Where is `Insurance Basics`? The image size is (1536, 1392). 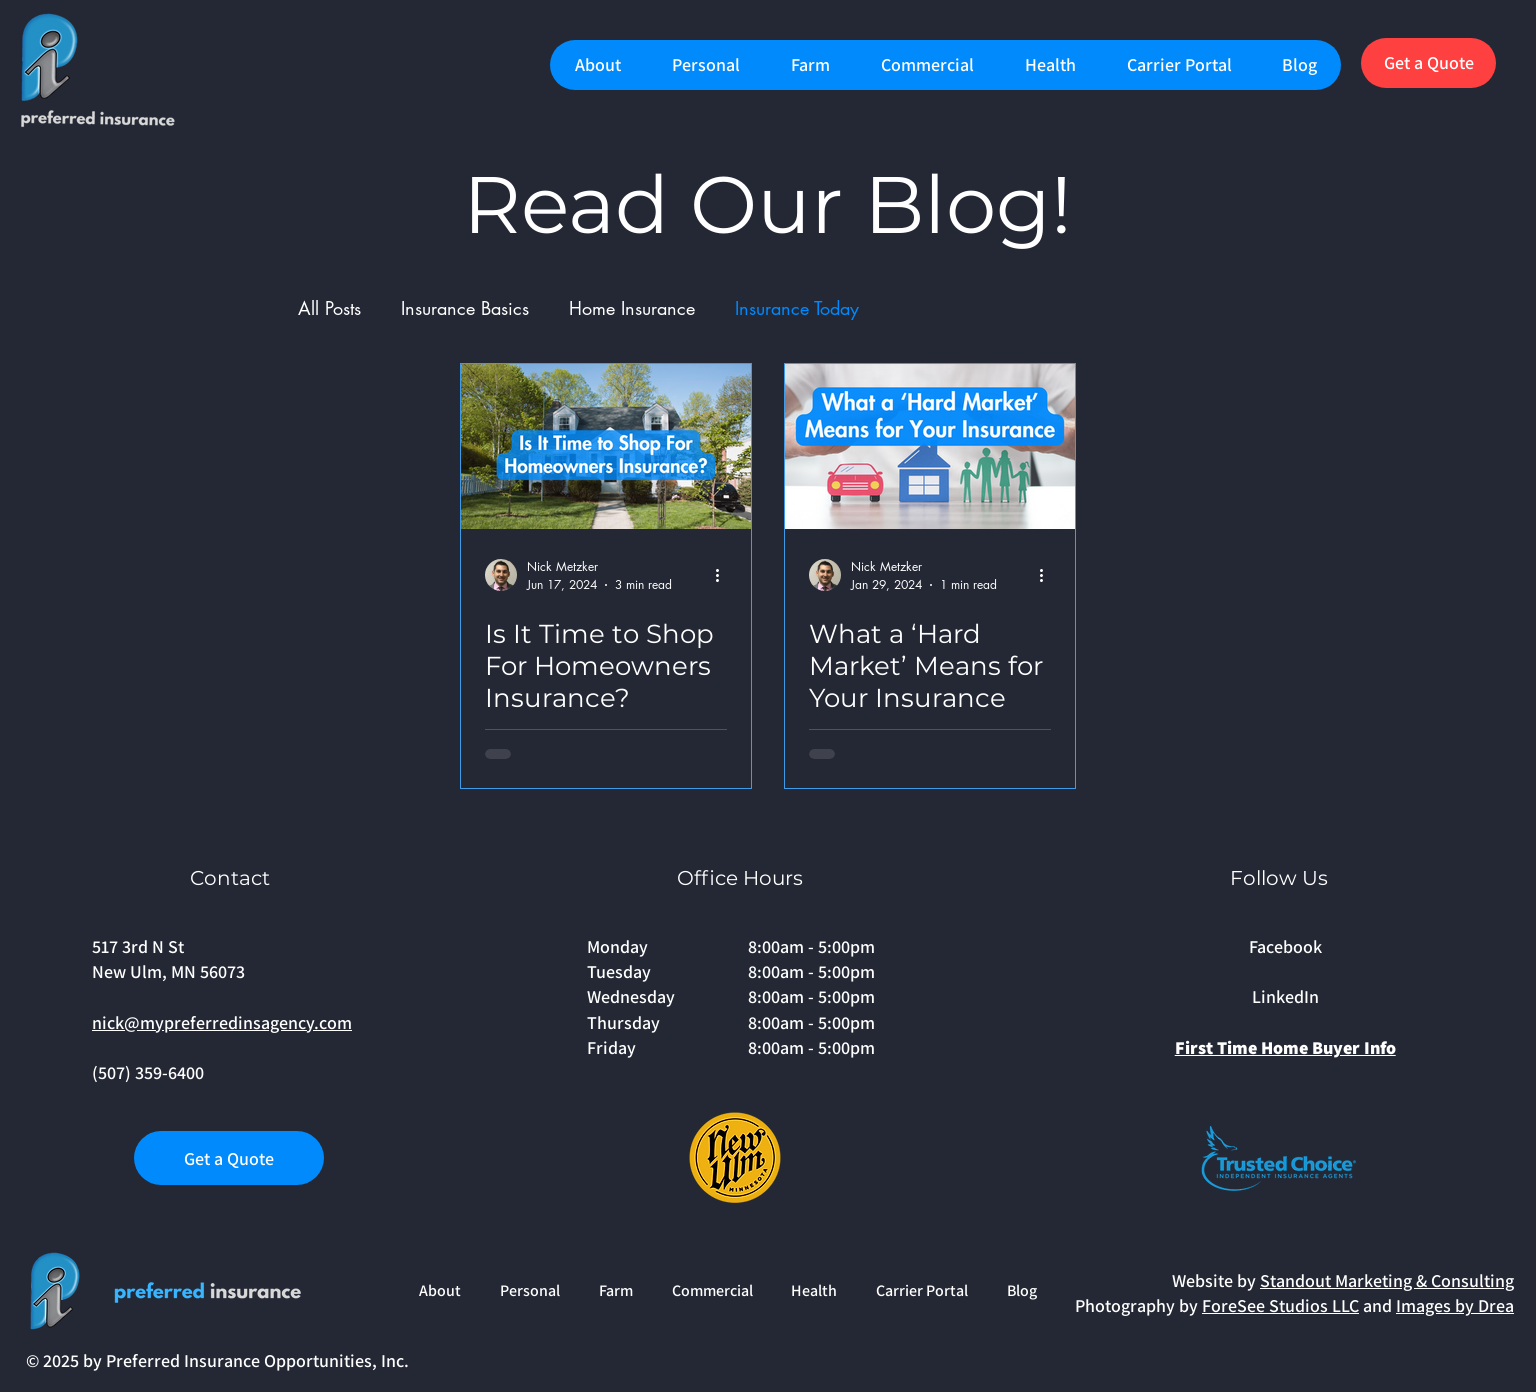 Insurance Basics is located at coordinates (465, 308).